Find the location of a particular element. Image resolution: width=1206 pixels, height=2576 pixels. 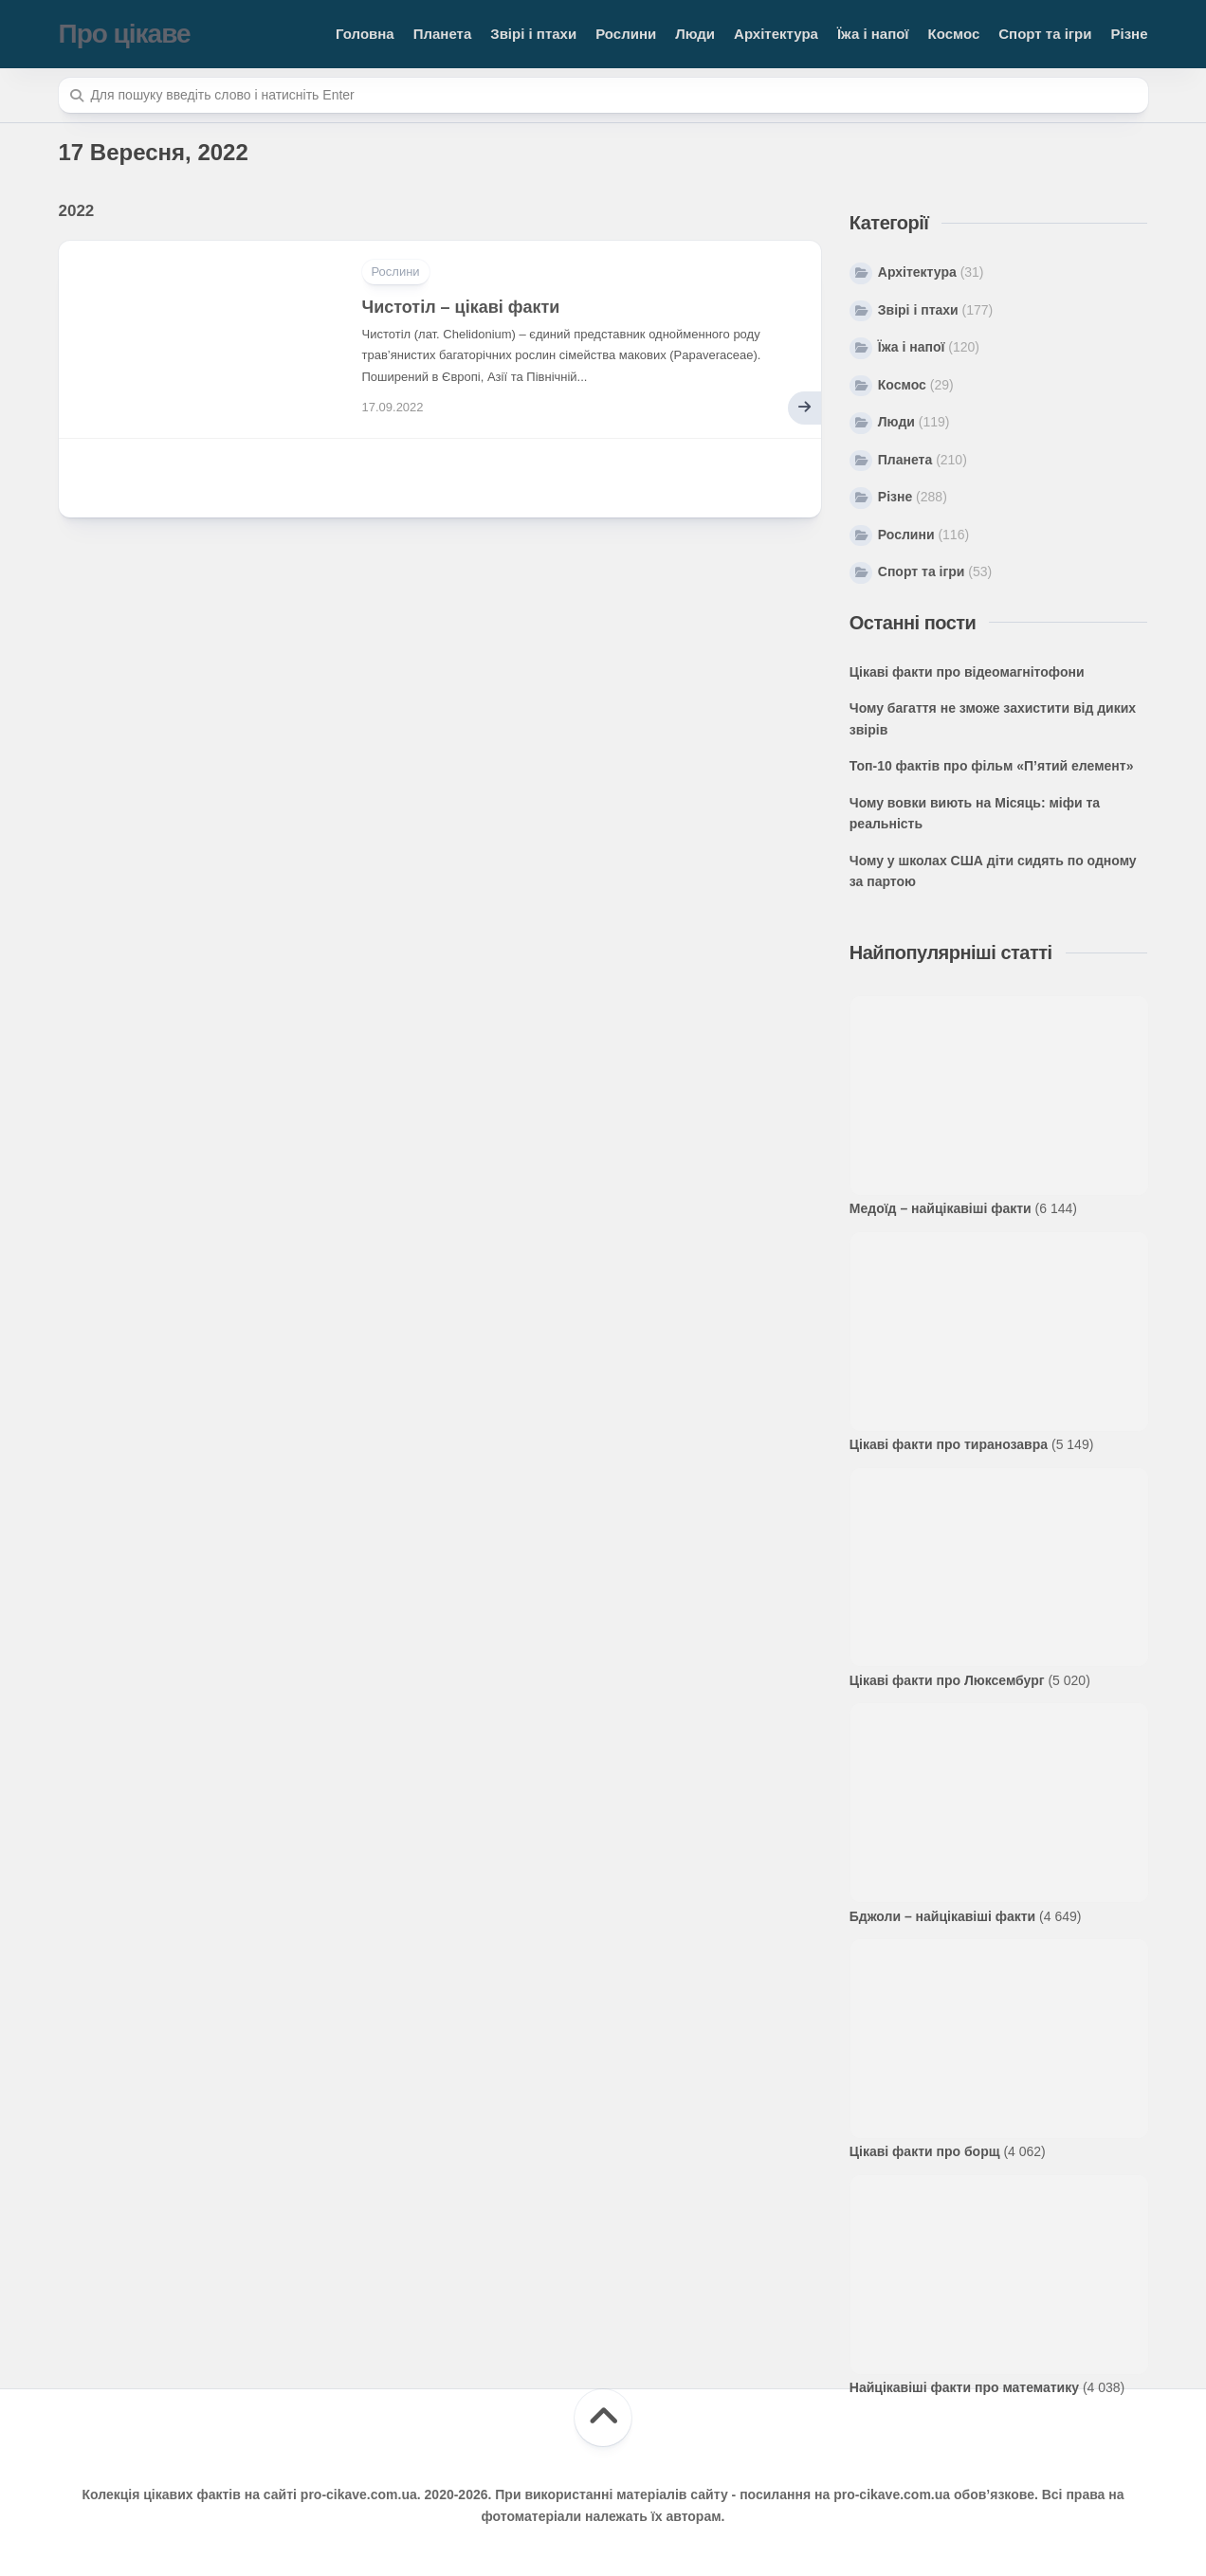

Звірі і птахи is located at coordinates (533, 34).